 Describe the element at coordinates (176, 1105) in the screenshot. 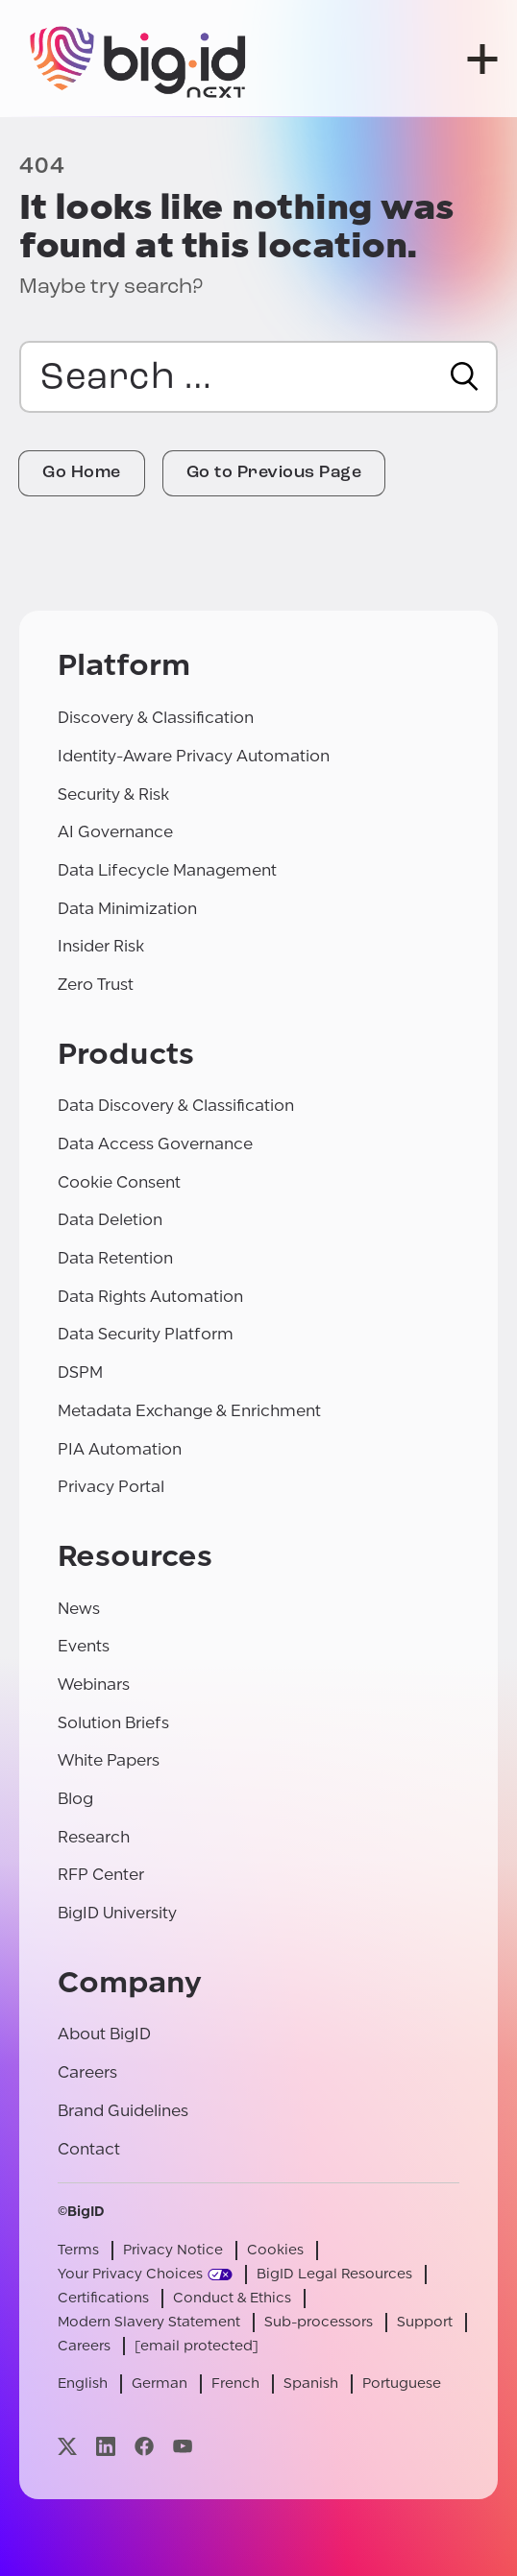

I see `Data Discovery & Classification` at that location.